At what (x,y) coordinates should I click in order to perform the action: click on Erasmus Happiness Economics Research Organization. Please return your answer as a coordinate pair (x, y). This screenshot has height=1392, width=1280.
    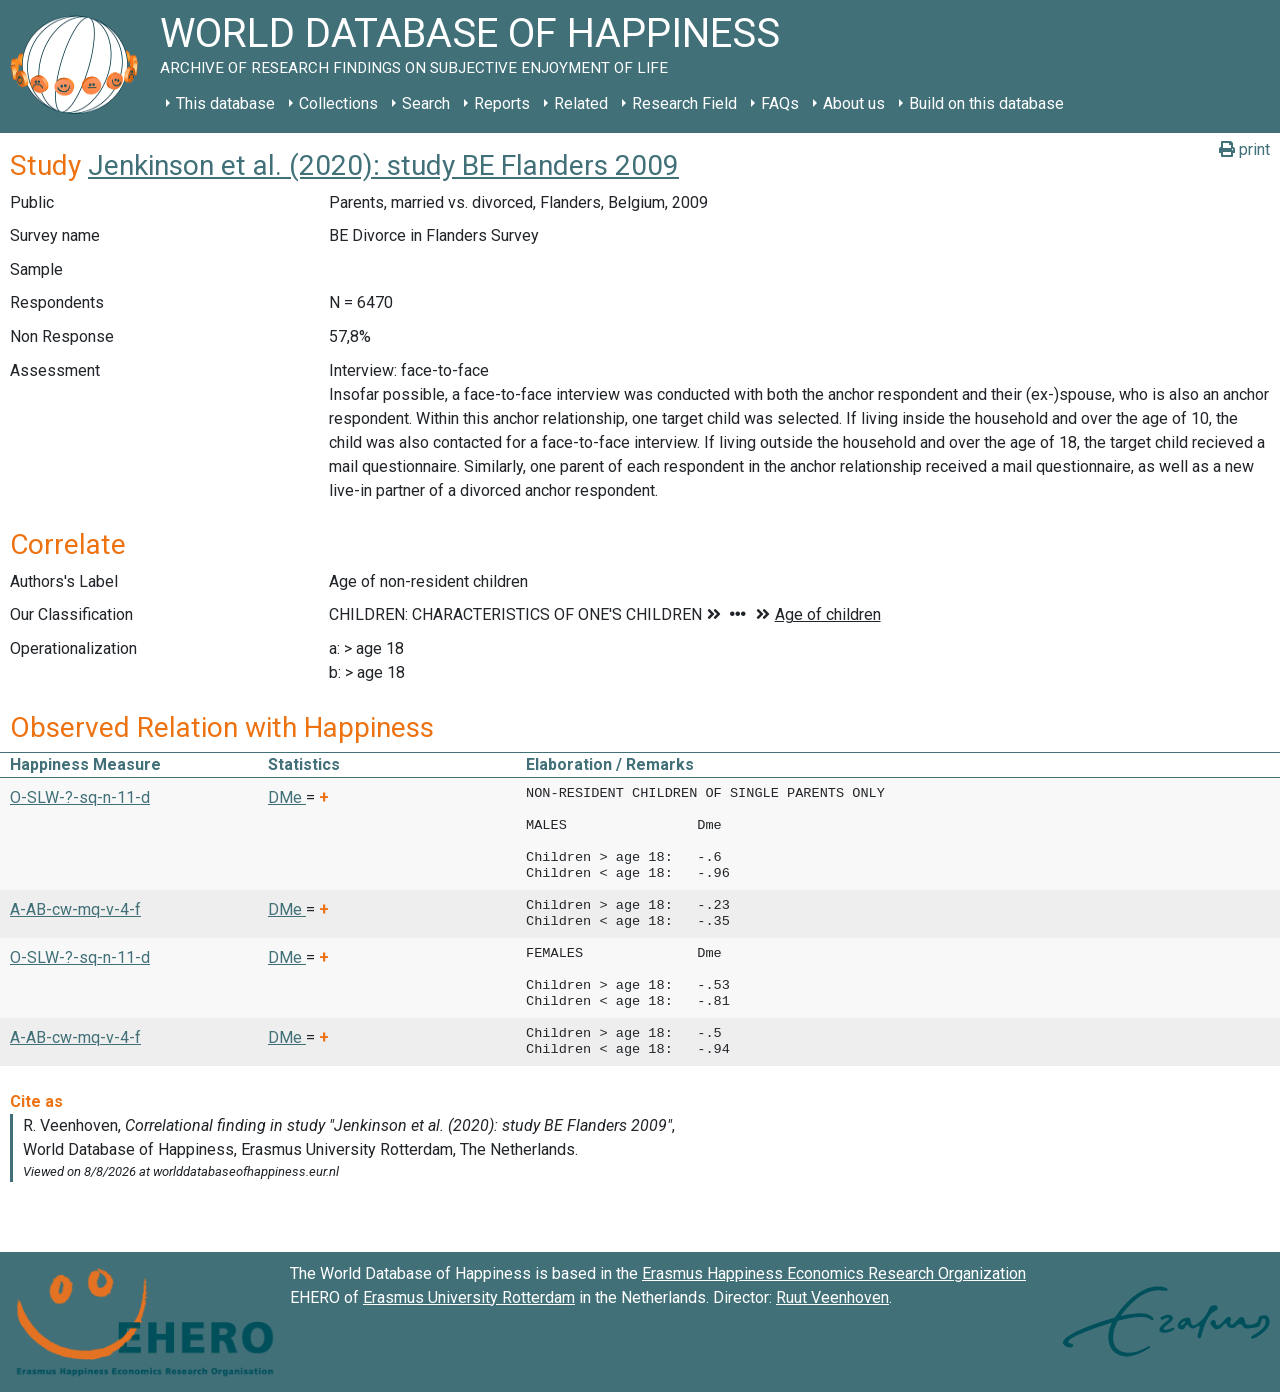
    Looking at the image, I should click on (834, 1273).